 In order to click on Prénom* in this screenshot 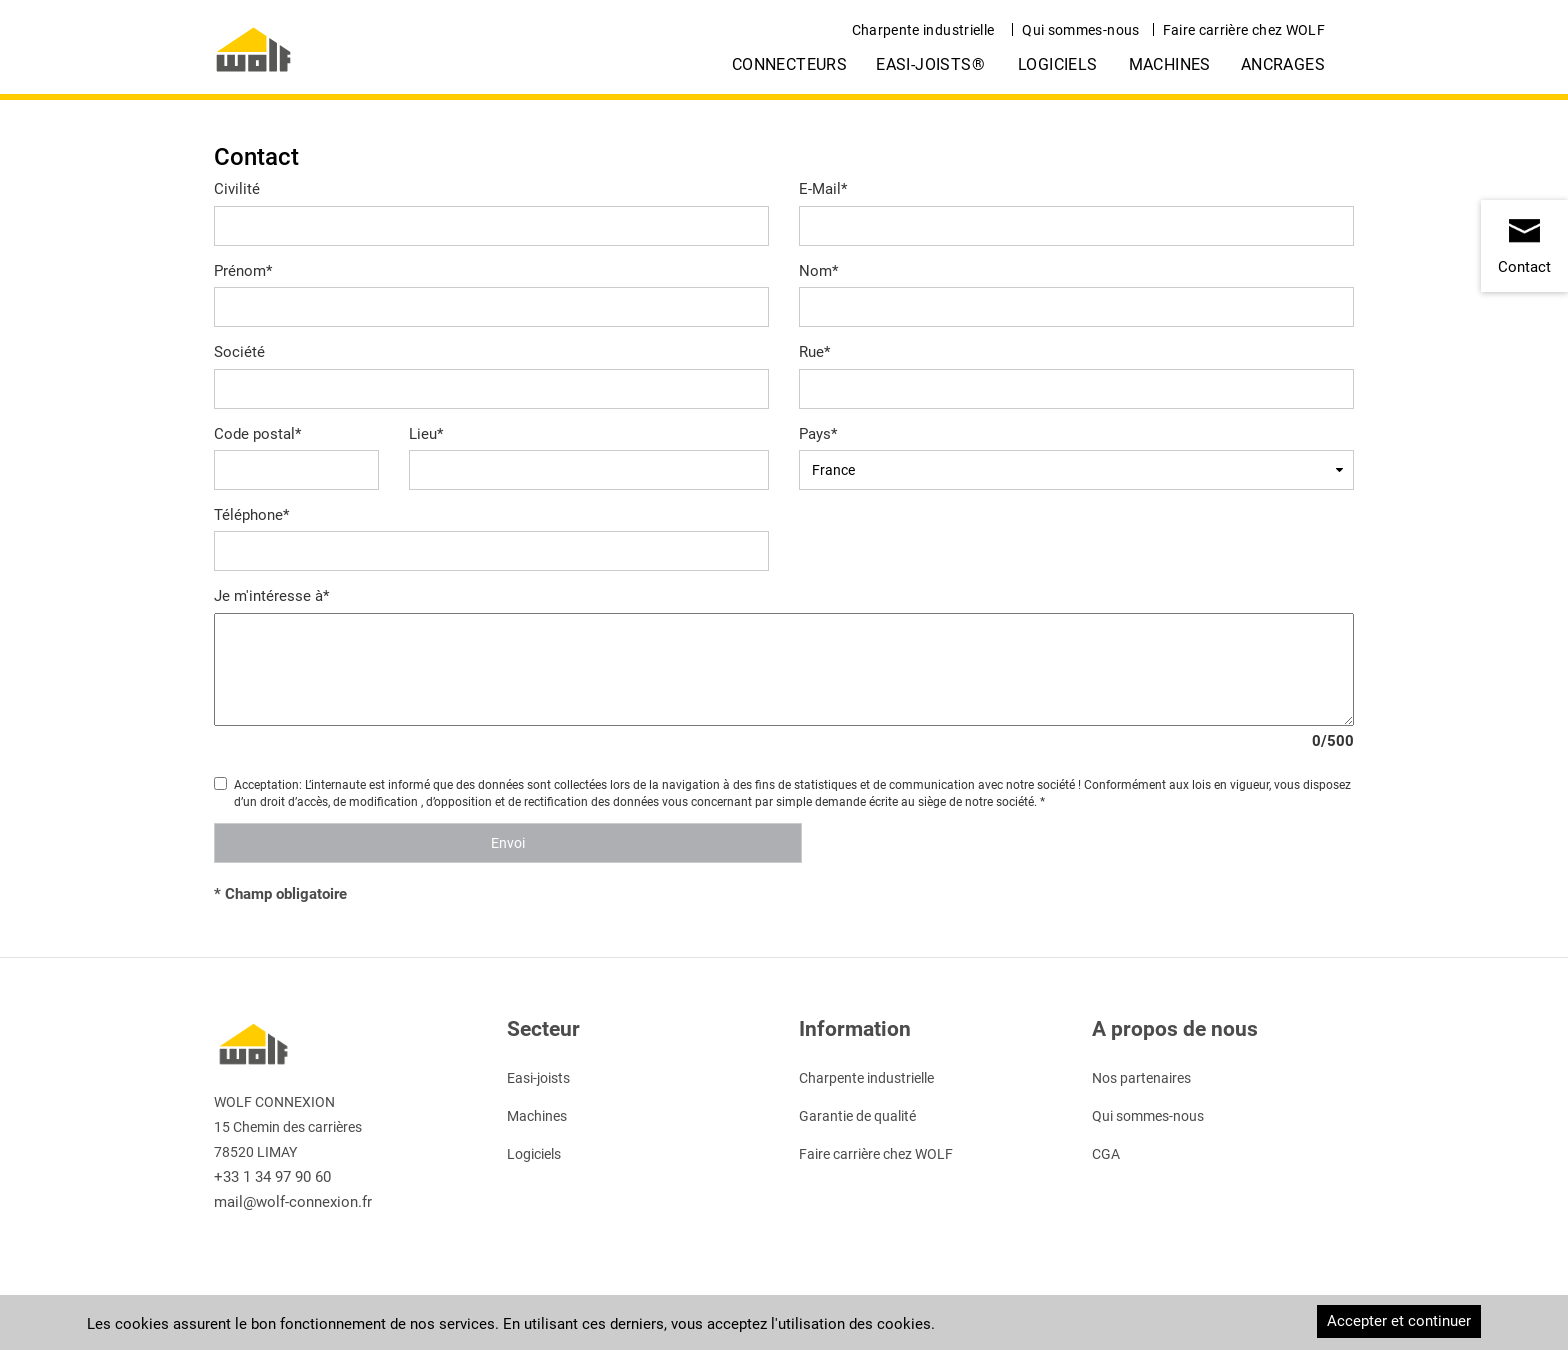, I will do `click(243, 271)`.